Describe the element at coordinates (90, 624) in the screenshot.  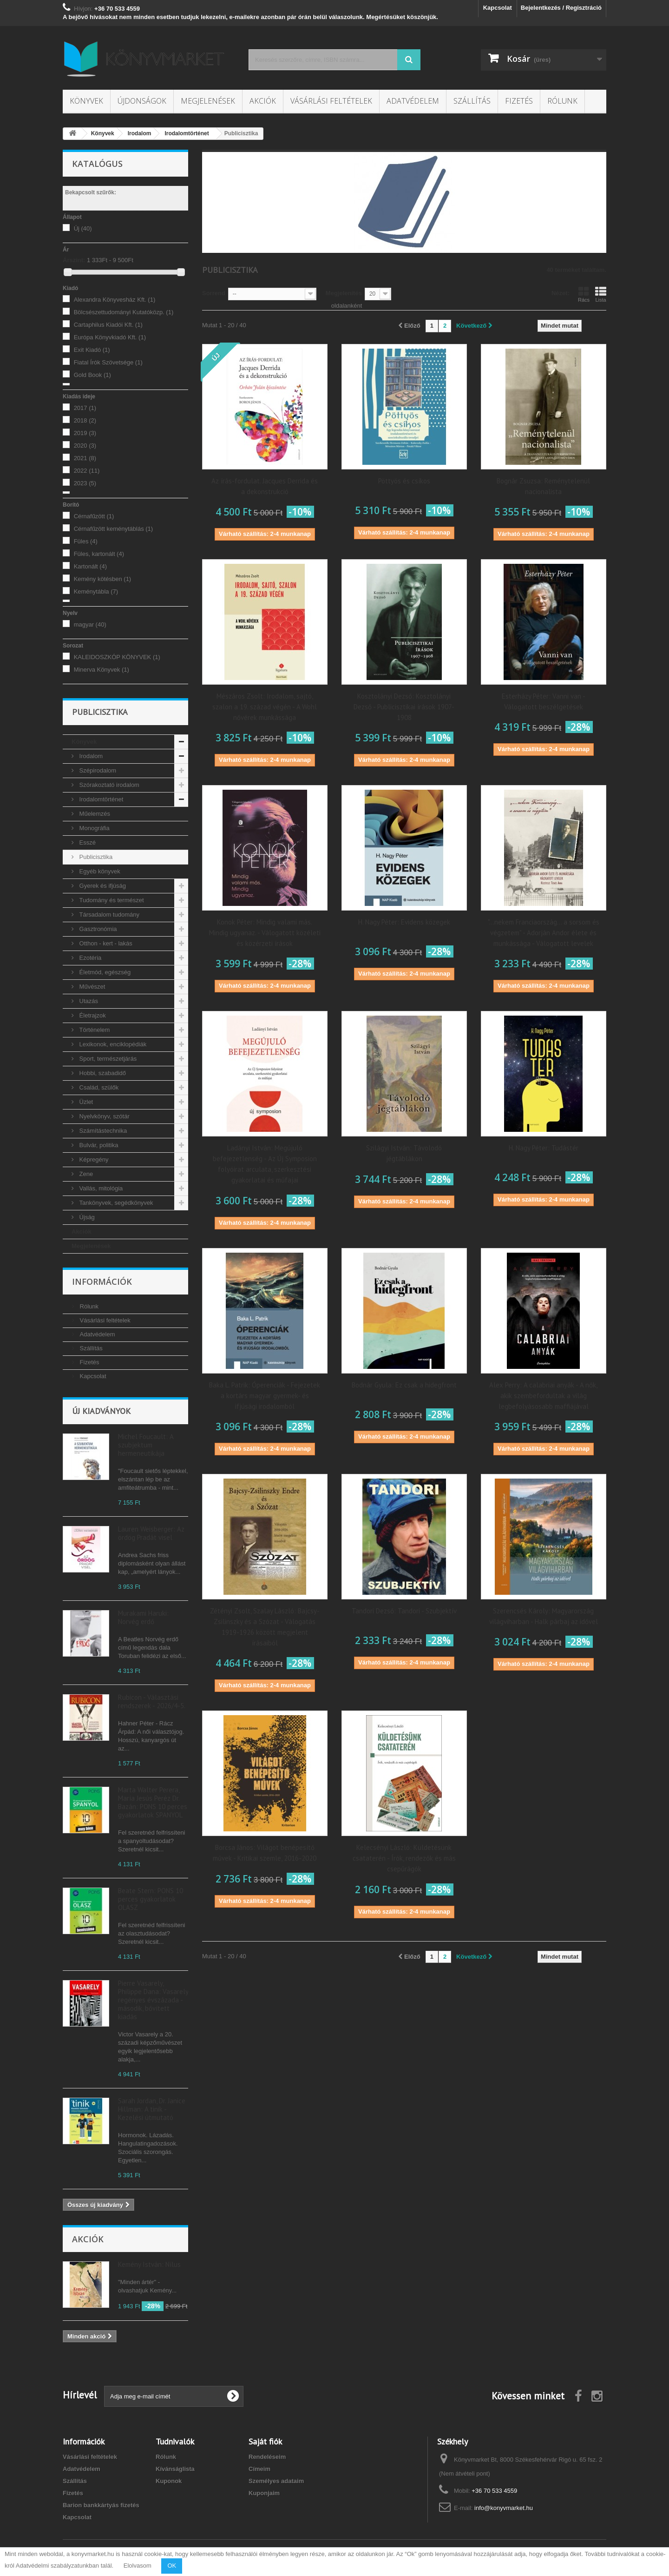
I see `magyar` at that location.